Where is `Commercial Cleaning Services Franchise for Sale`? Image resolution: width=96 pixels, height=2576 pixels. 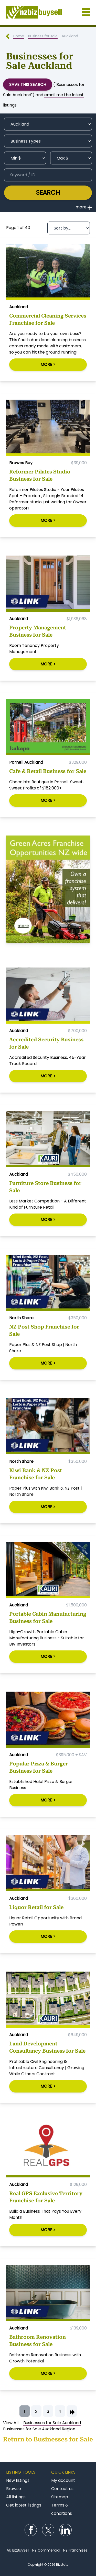
Commercial Cleaning Services Franchise for Sale is located at coordinates (47, 319).